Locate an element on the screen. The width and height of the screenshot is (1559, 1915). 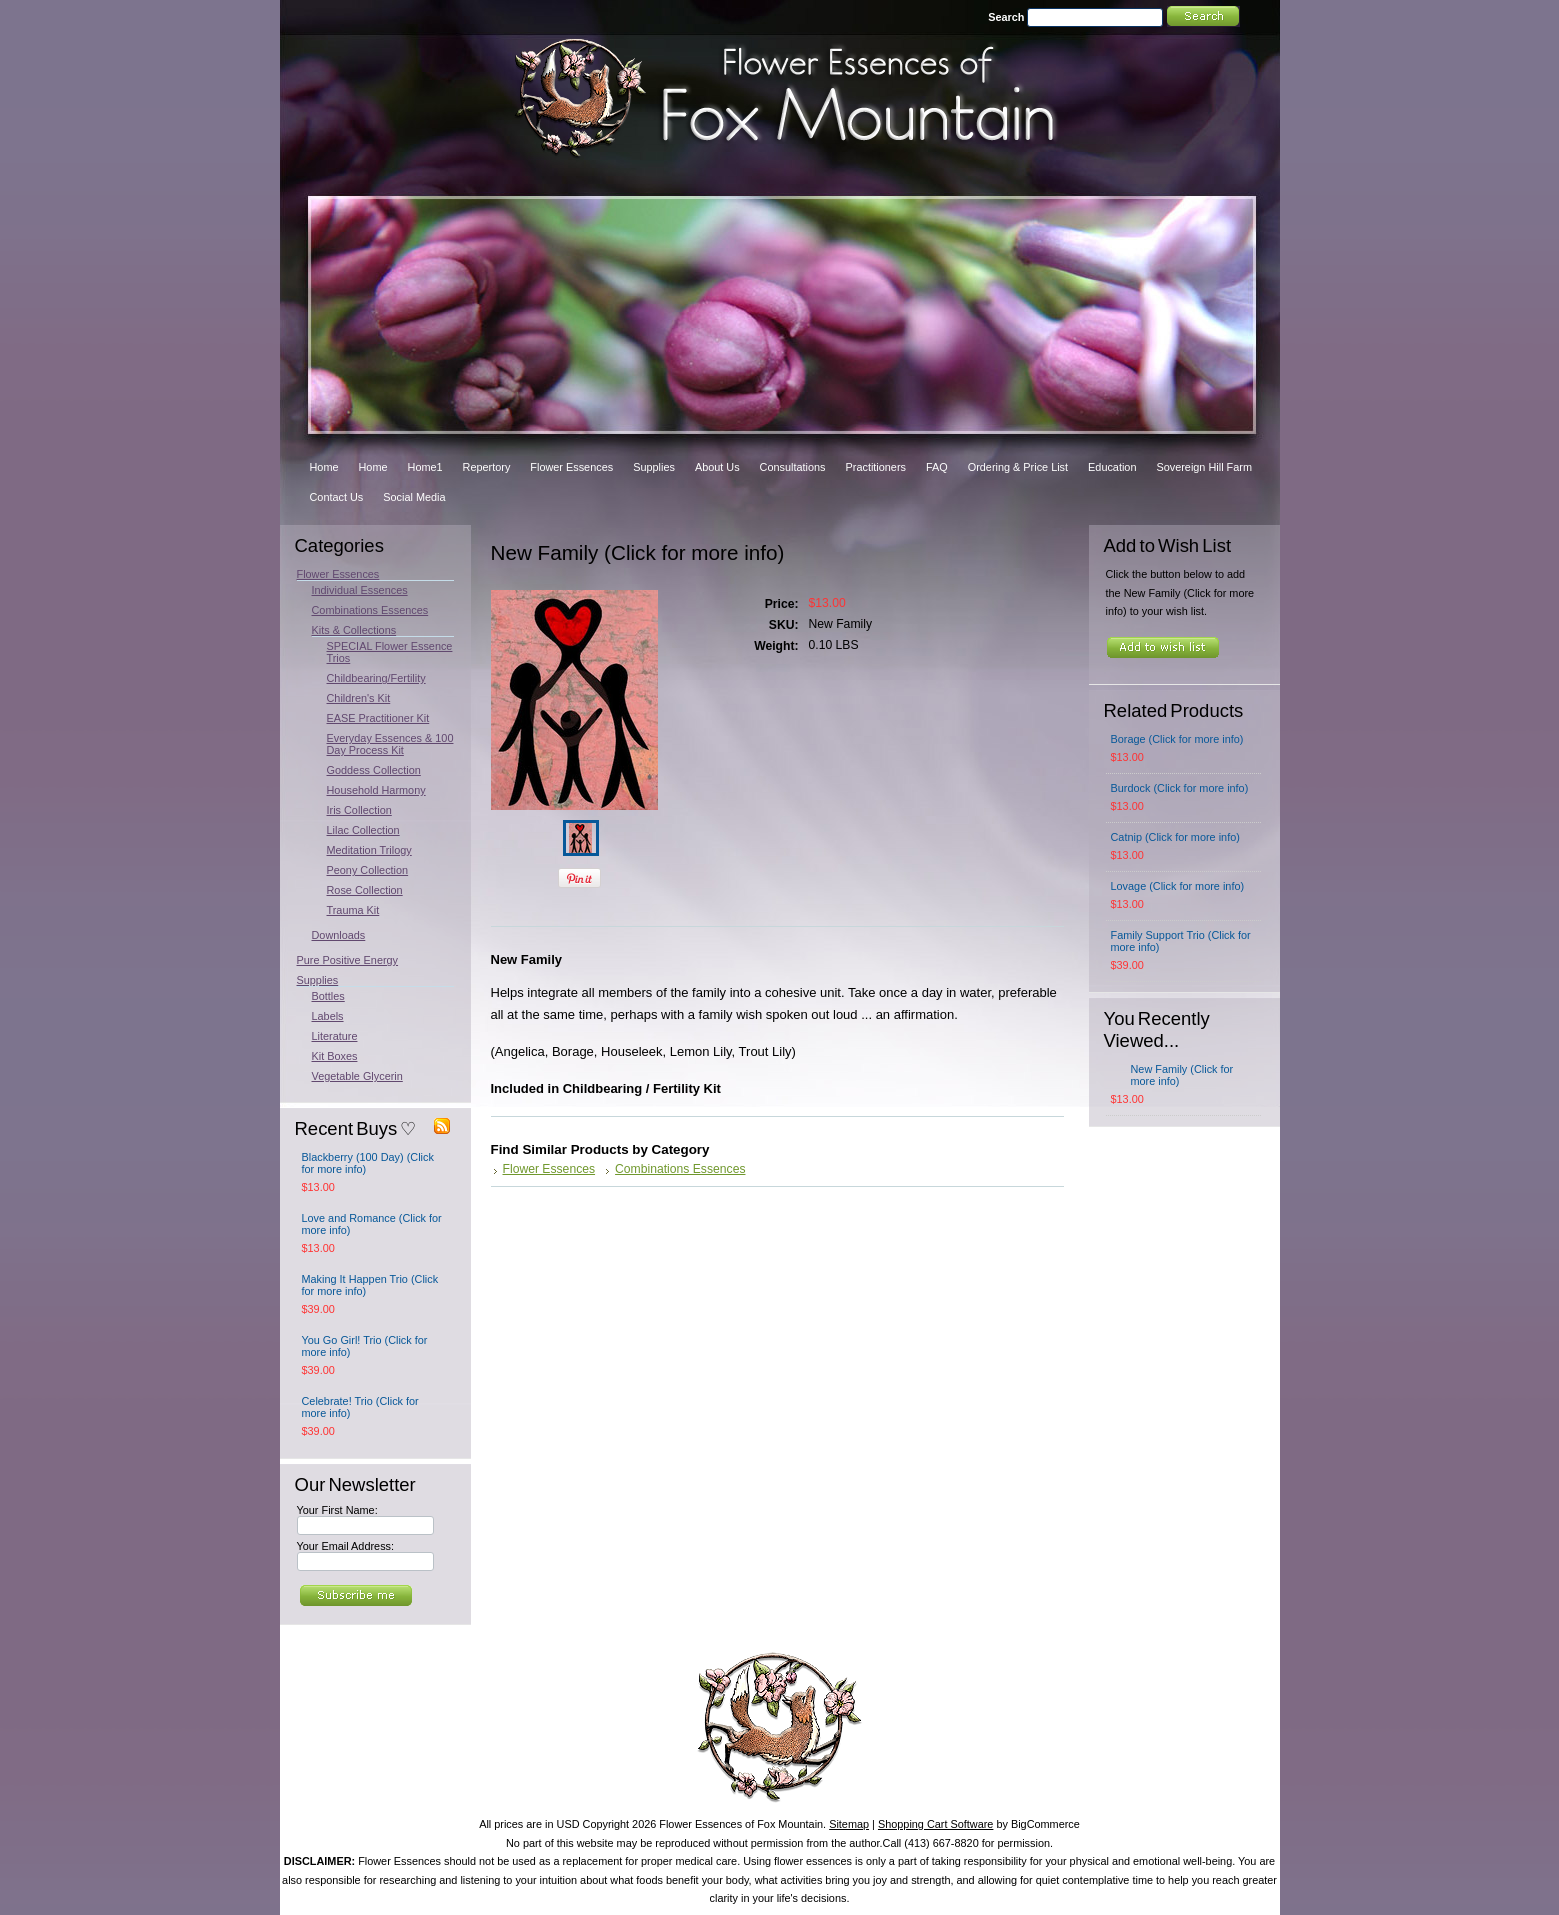
Combinations Essences is located at coordinates (370, 610).